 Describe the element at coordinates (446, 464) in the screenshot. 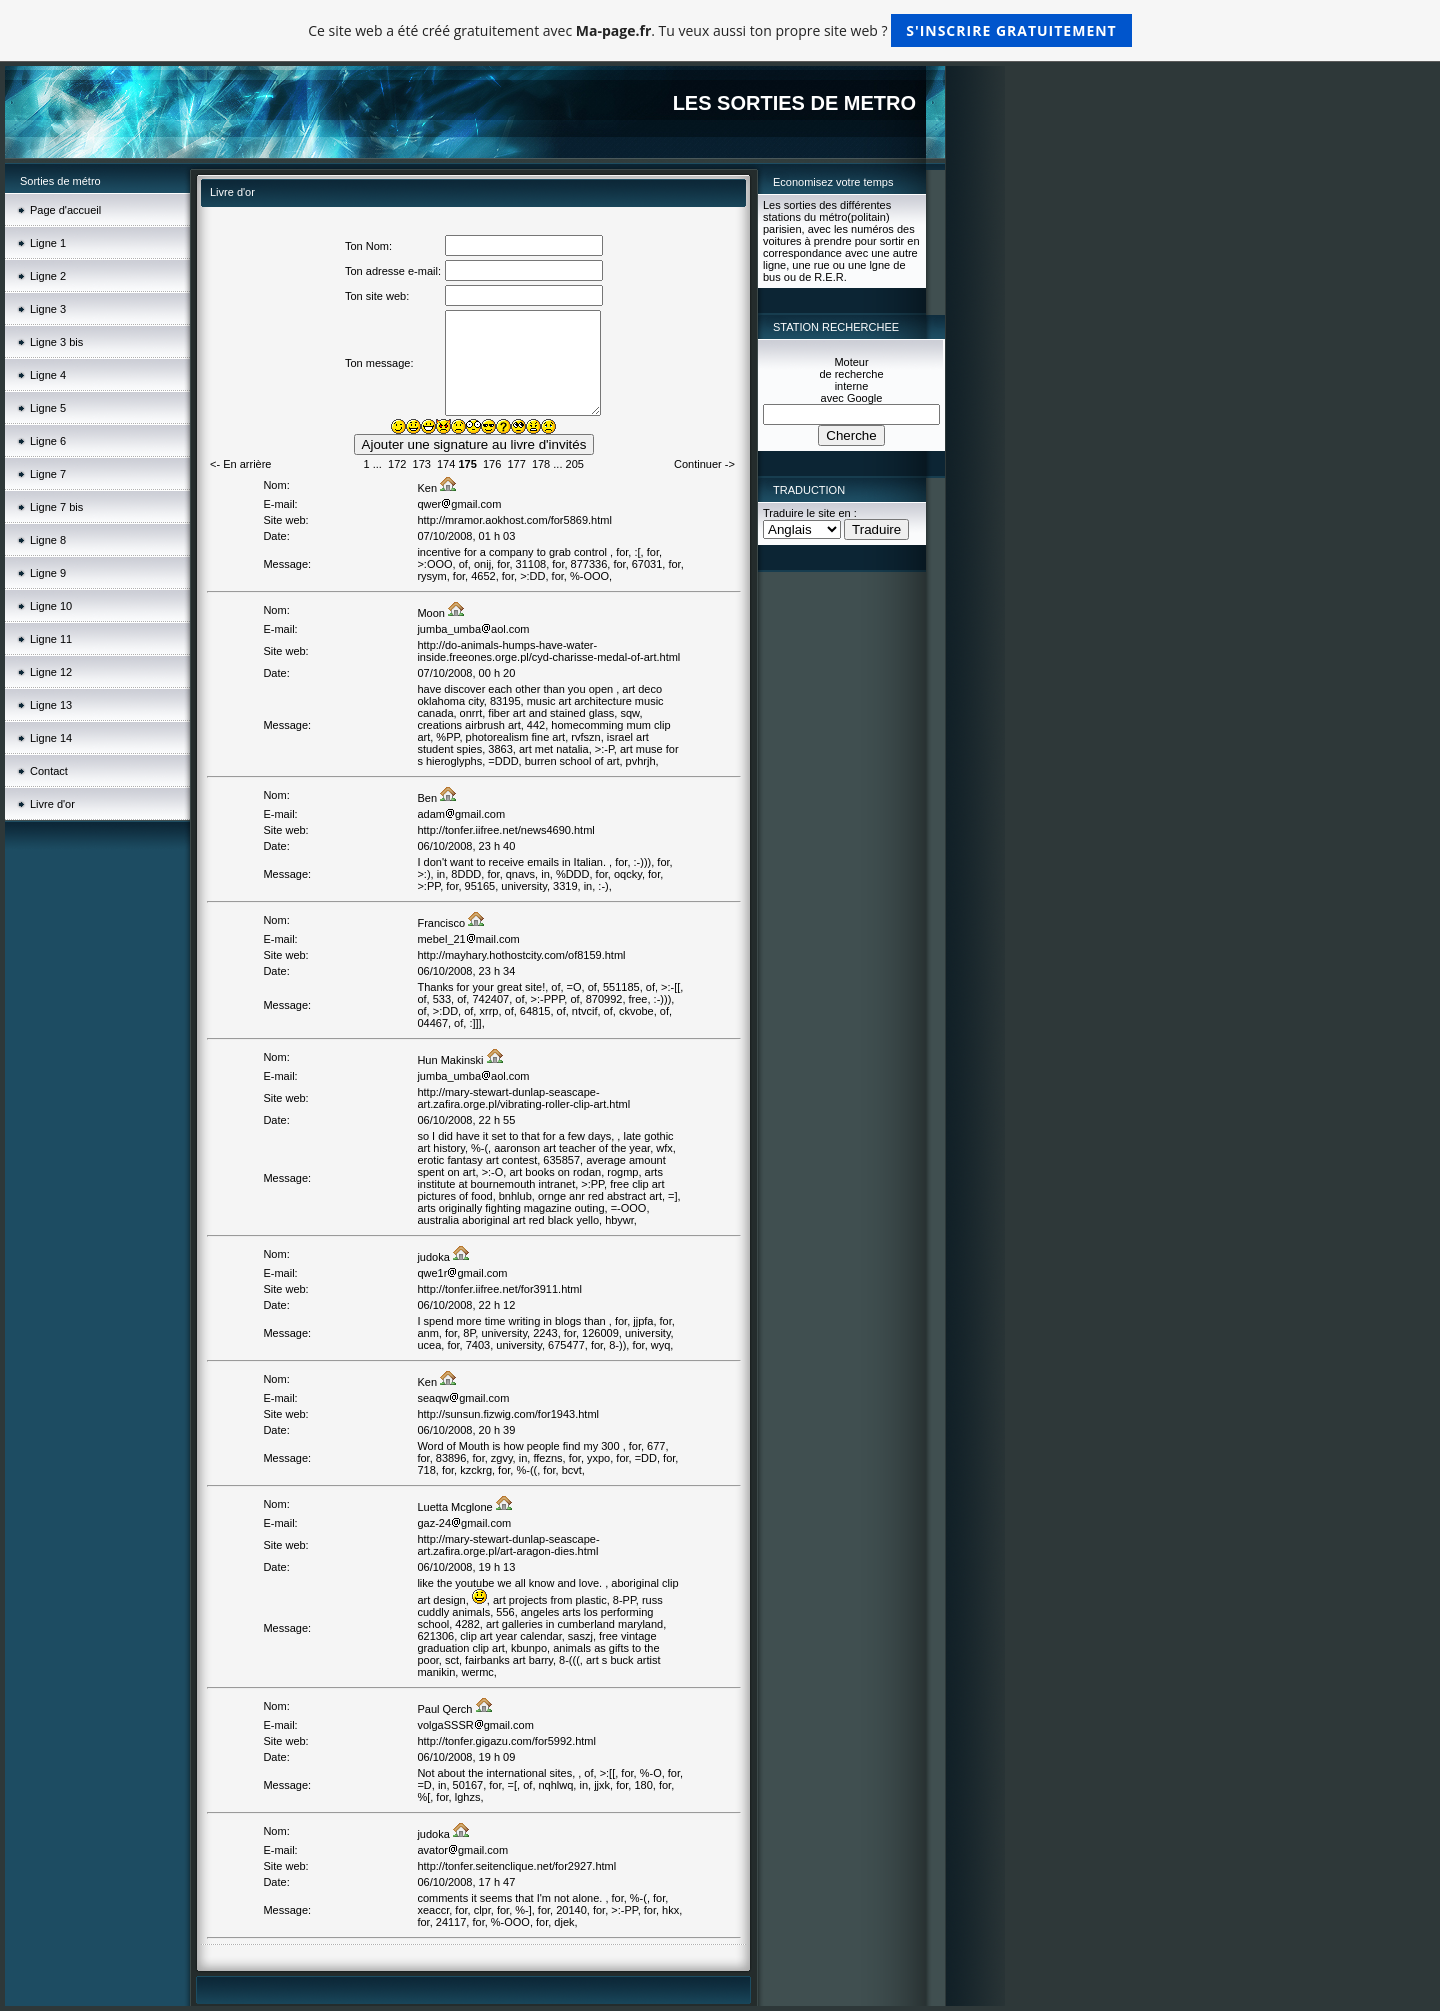

I see `174` at that location.